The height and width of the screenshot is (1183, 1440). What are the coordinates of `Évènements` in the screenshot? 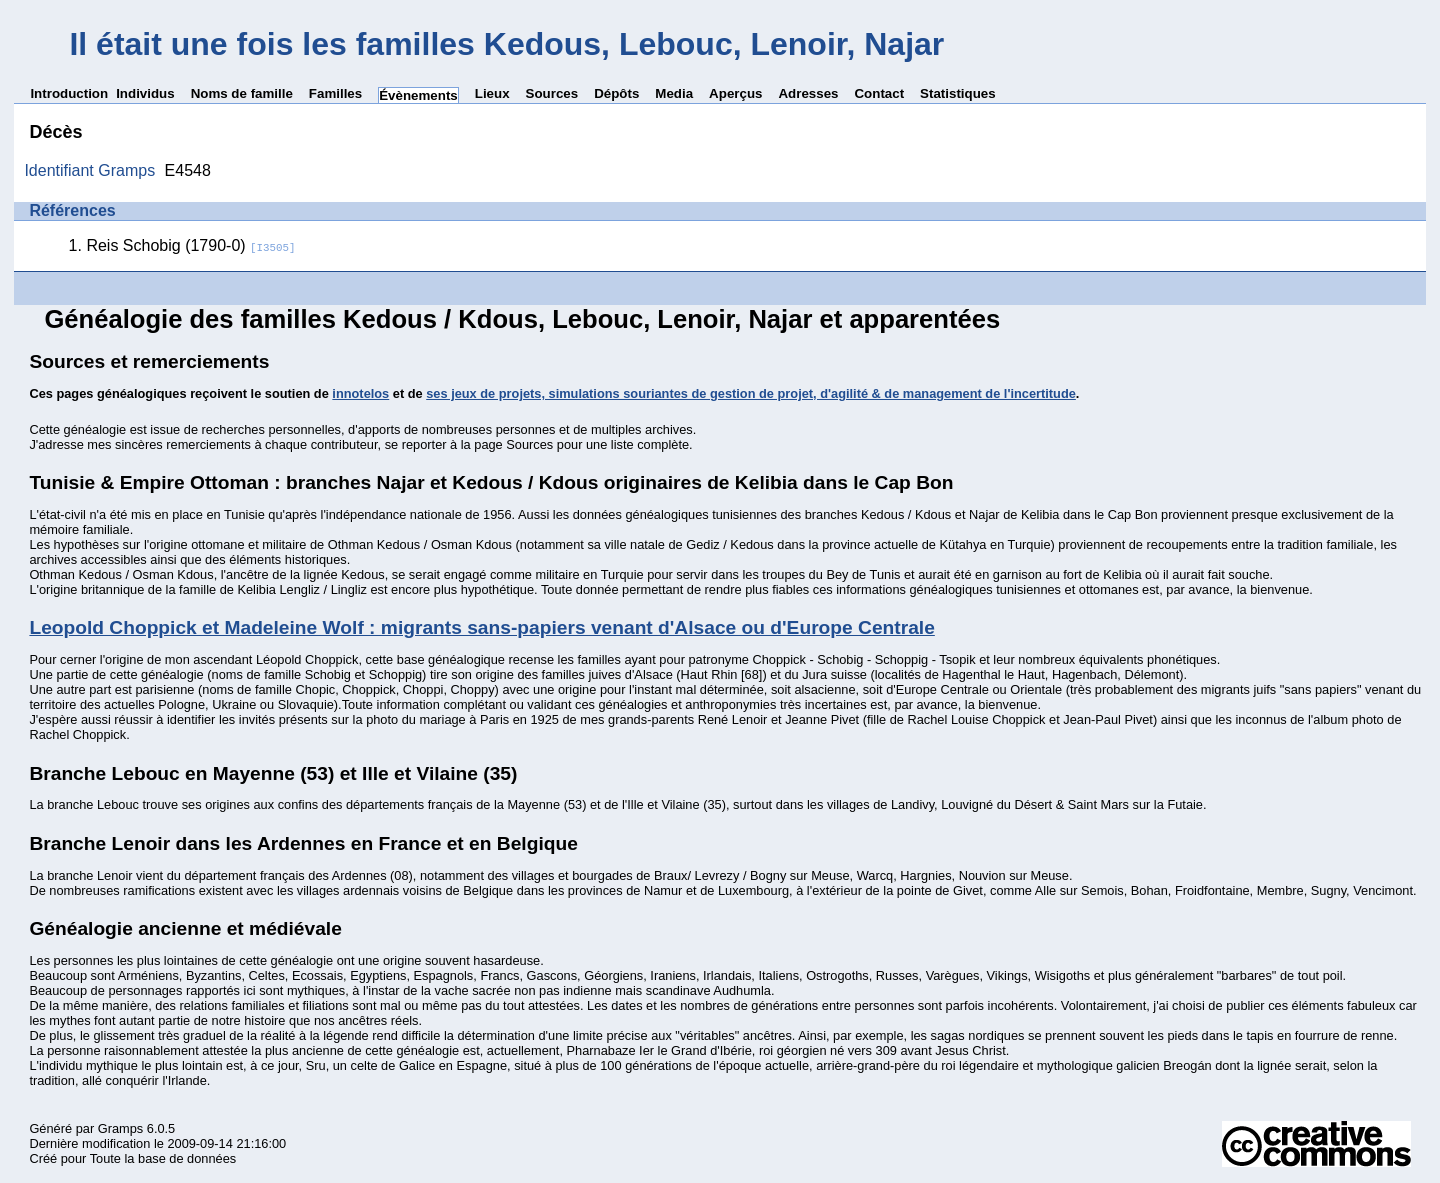 It's located at (418, 95).